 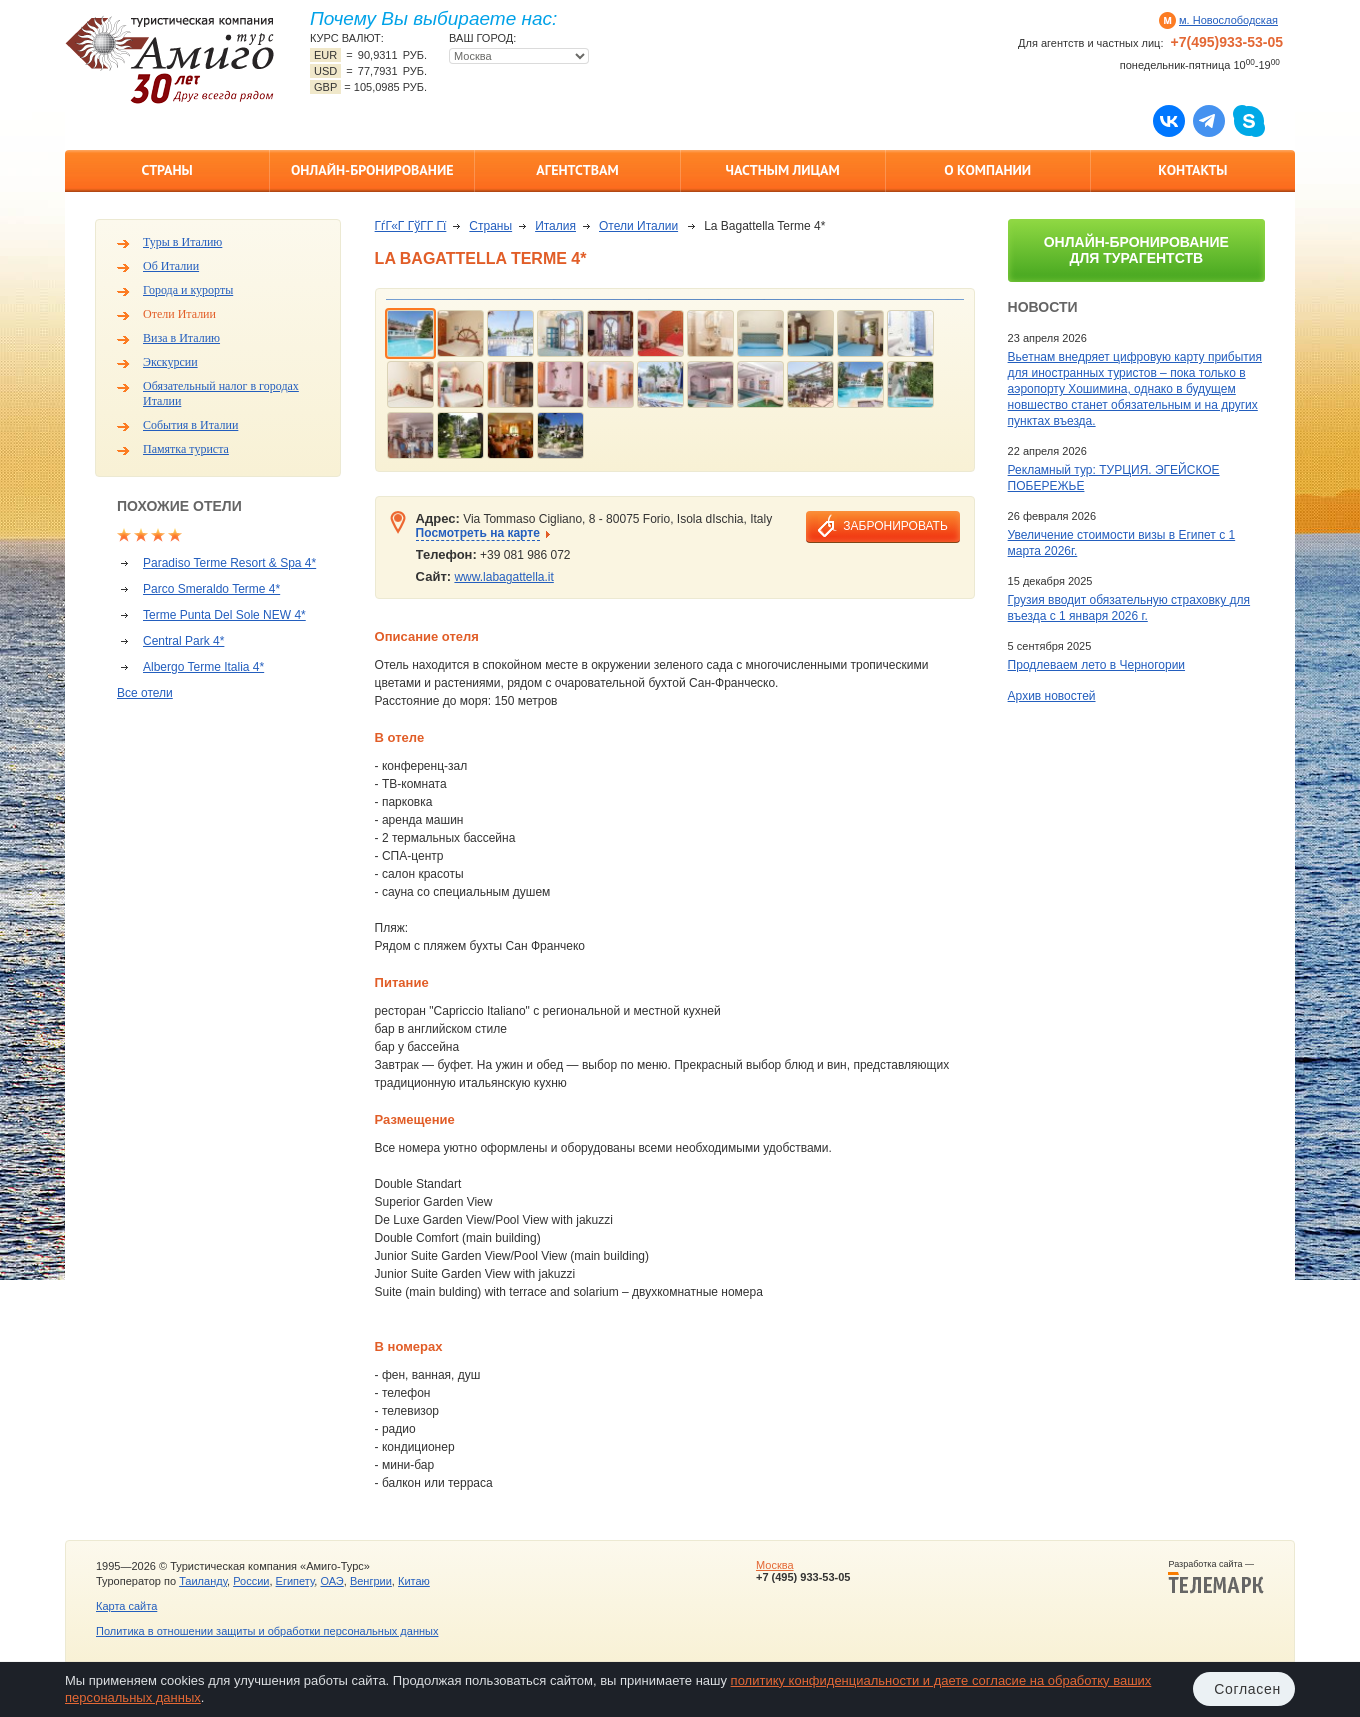 What do you see at coordinates (555, 226) in the screenshot?
I see `Италия` at bounding box center [555, 226].